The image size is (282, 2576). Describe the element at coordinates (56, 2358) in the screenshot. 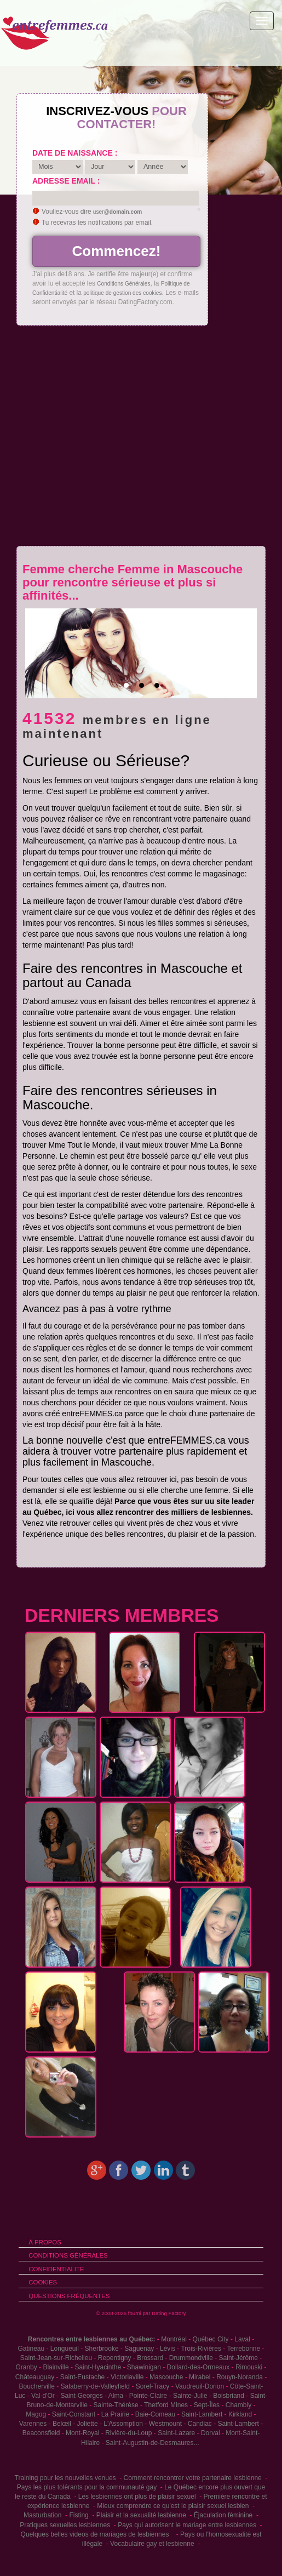

I see `Saint-Jean-sur-Richelieu` at that location.